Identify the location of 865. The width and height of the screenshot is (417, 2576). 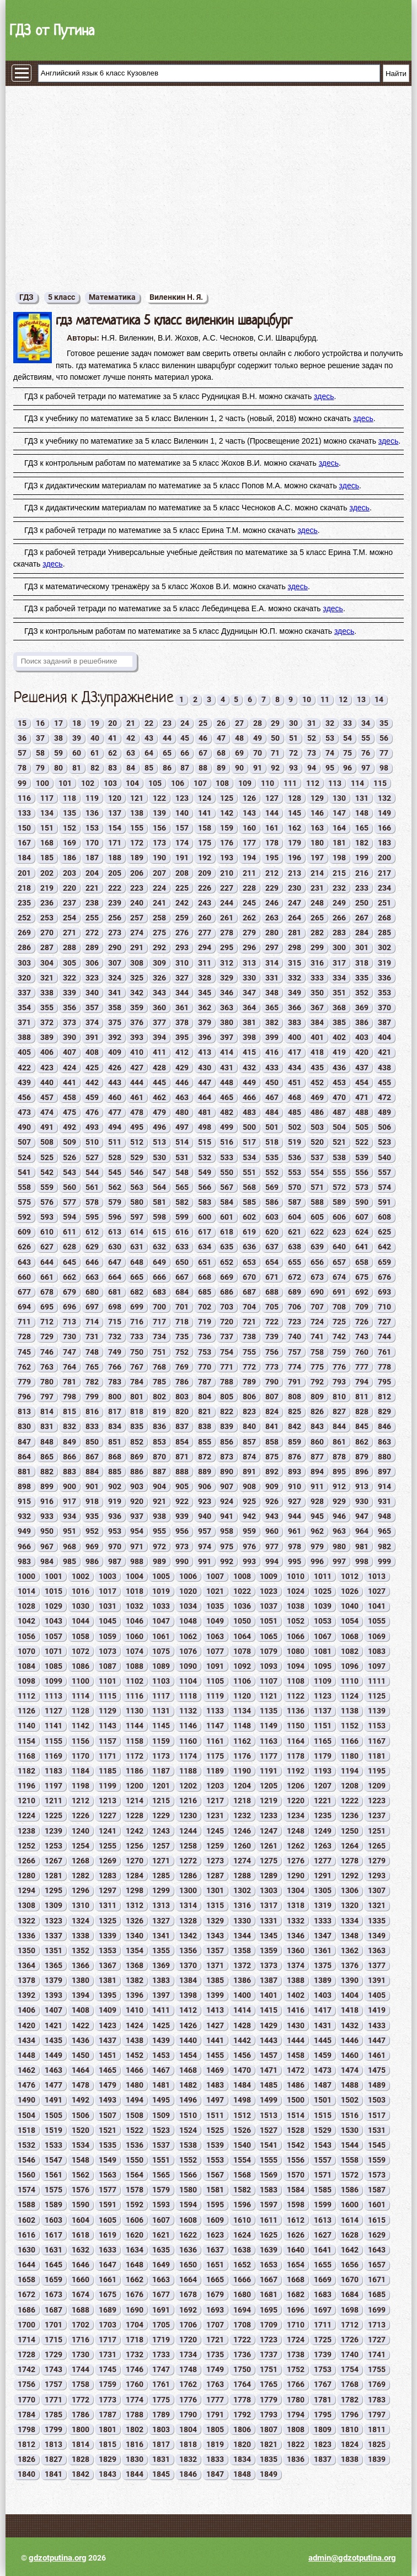
(47, 1456).